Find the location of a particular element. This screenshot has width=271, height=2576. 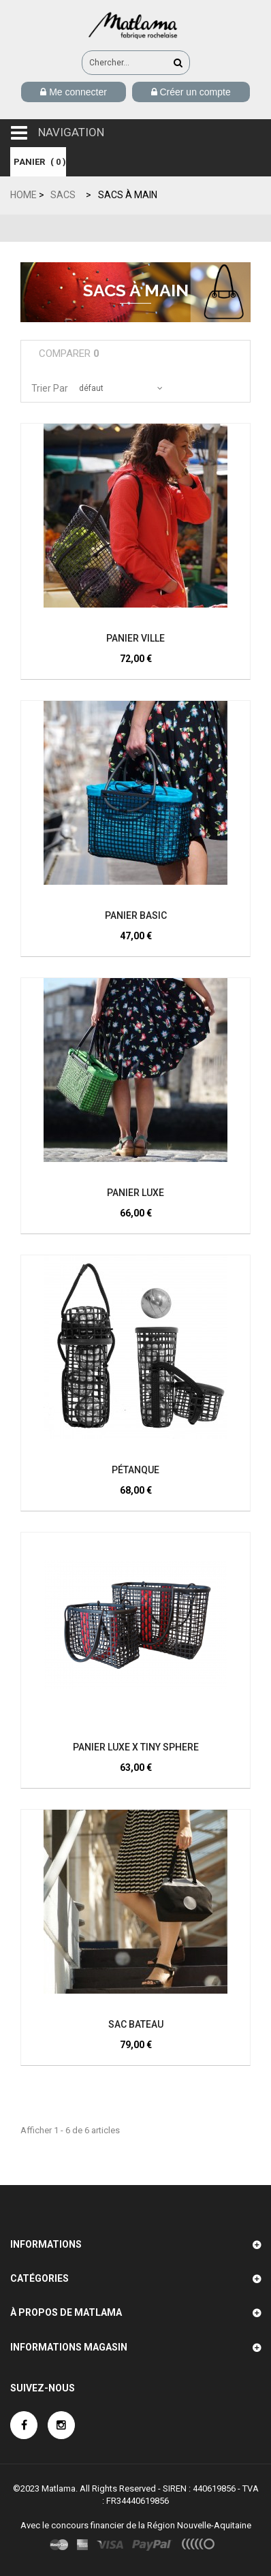

( ) is located at coordinates (38, 161).